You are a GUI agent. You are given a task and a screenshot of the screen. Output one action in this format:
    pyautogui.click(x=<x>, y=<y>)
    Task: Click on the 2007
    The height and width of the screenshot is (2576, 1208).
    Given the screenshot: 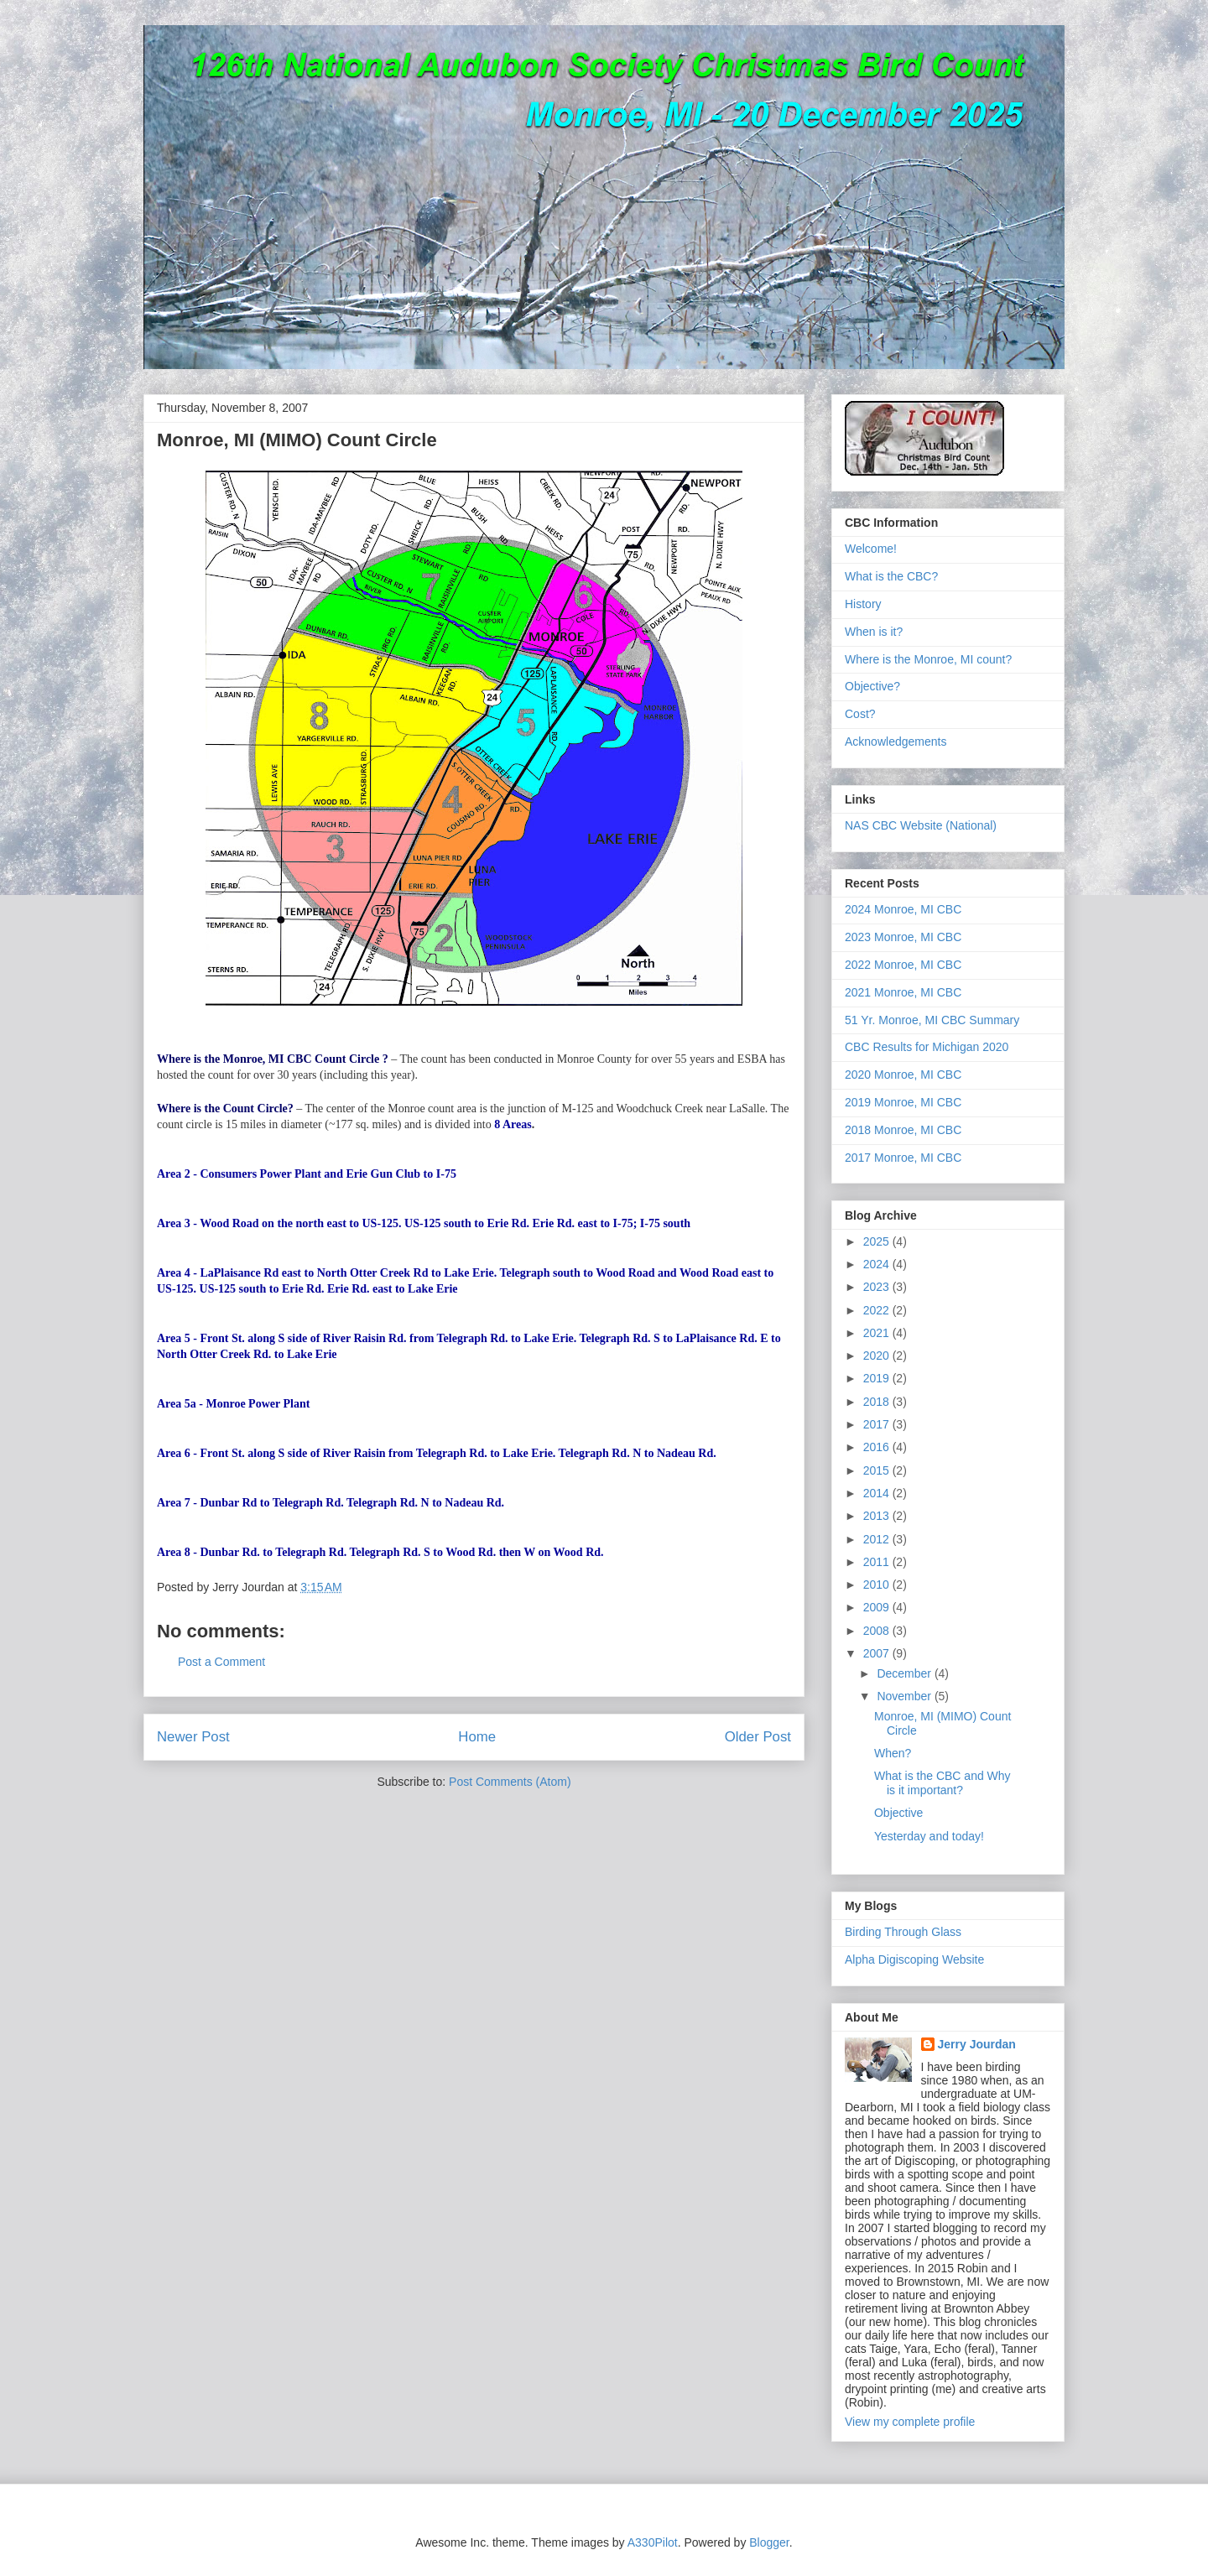 What is the action you would take?
    pyautogui.click(x=878, y=1653)
    